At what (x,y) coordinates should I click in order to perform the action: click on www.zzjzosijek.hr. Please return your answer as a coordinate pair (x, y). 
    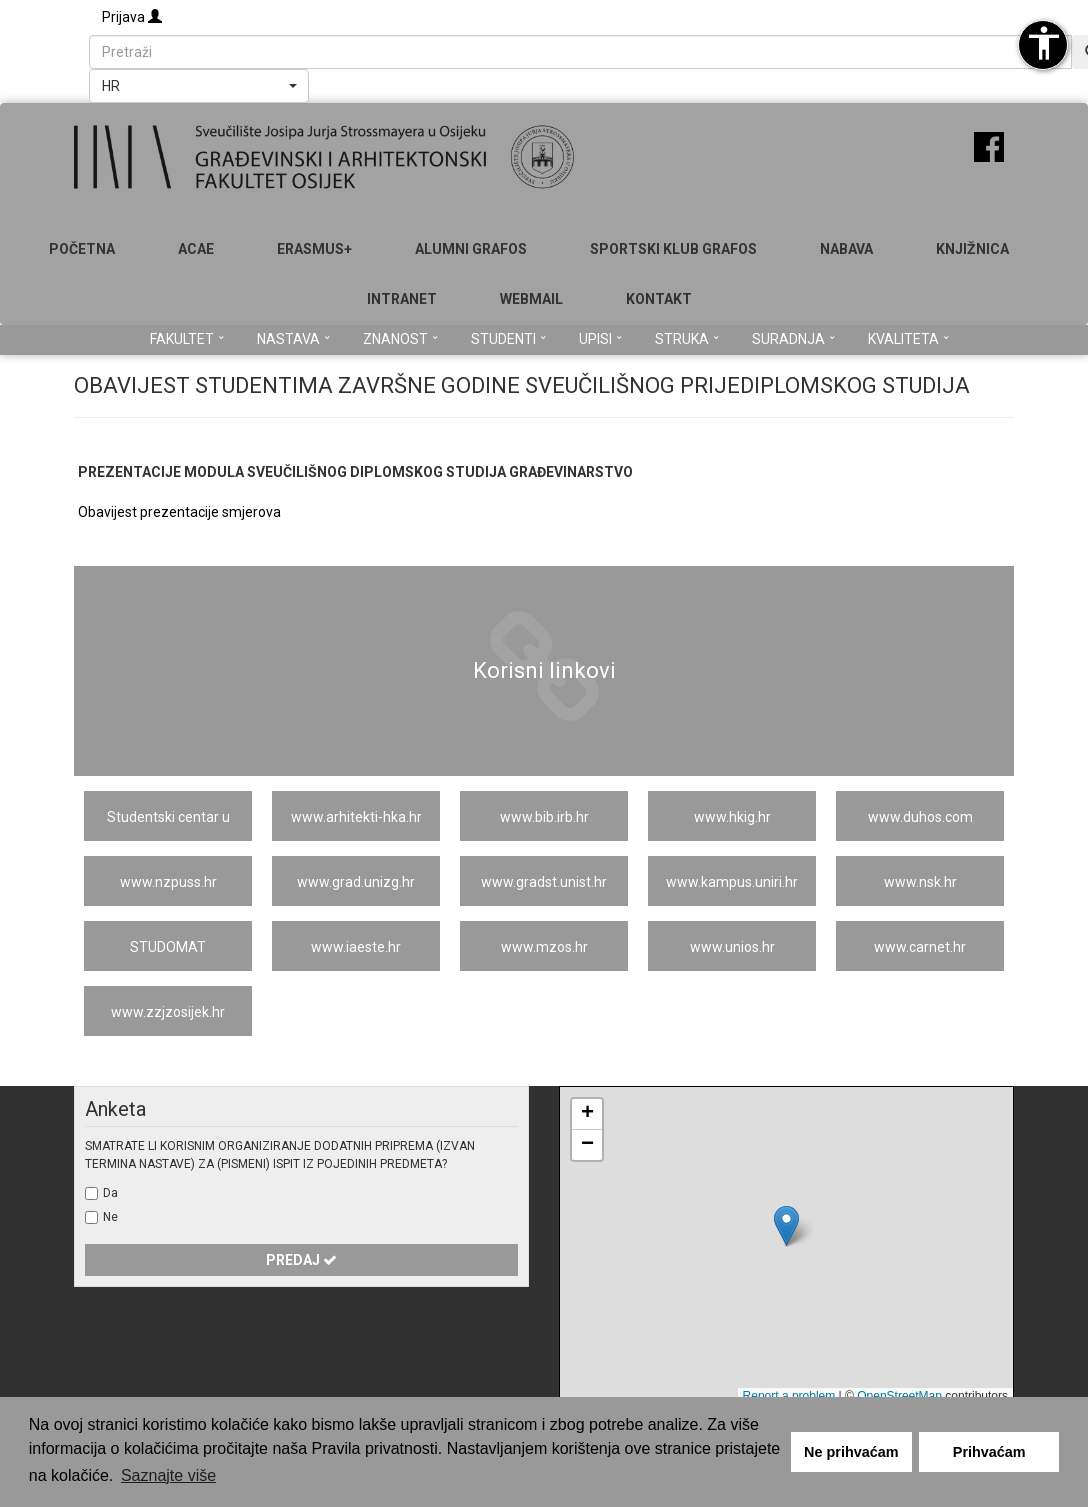
    Looking at the image, I should click on (168, 1012).